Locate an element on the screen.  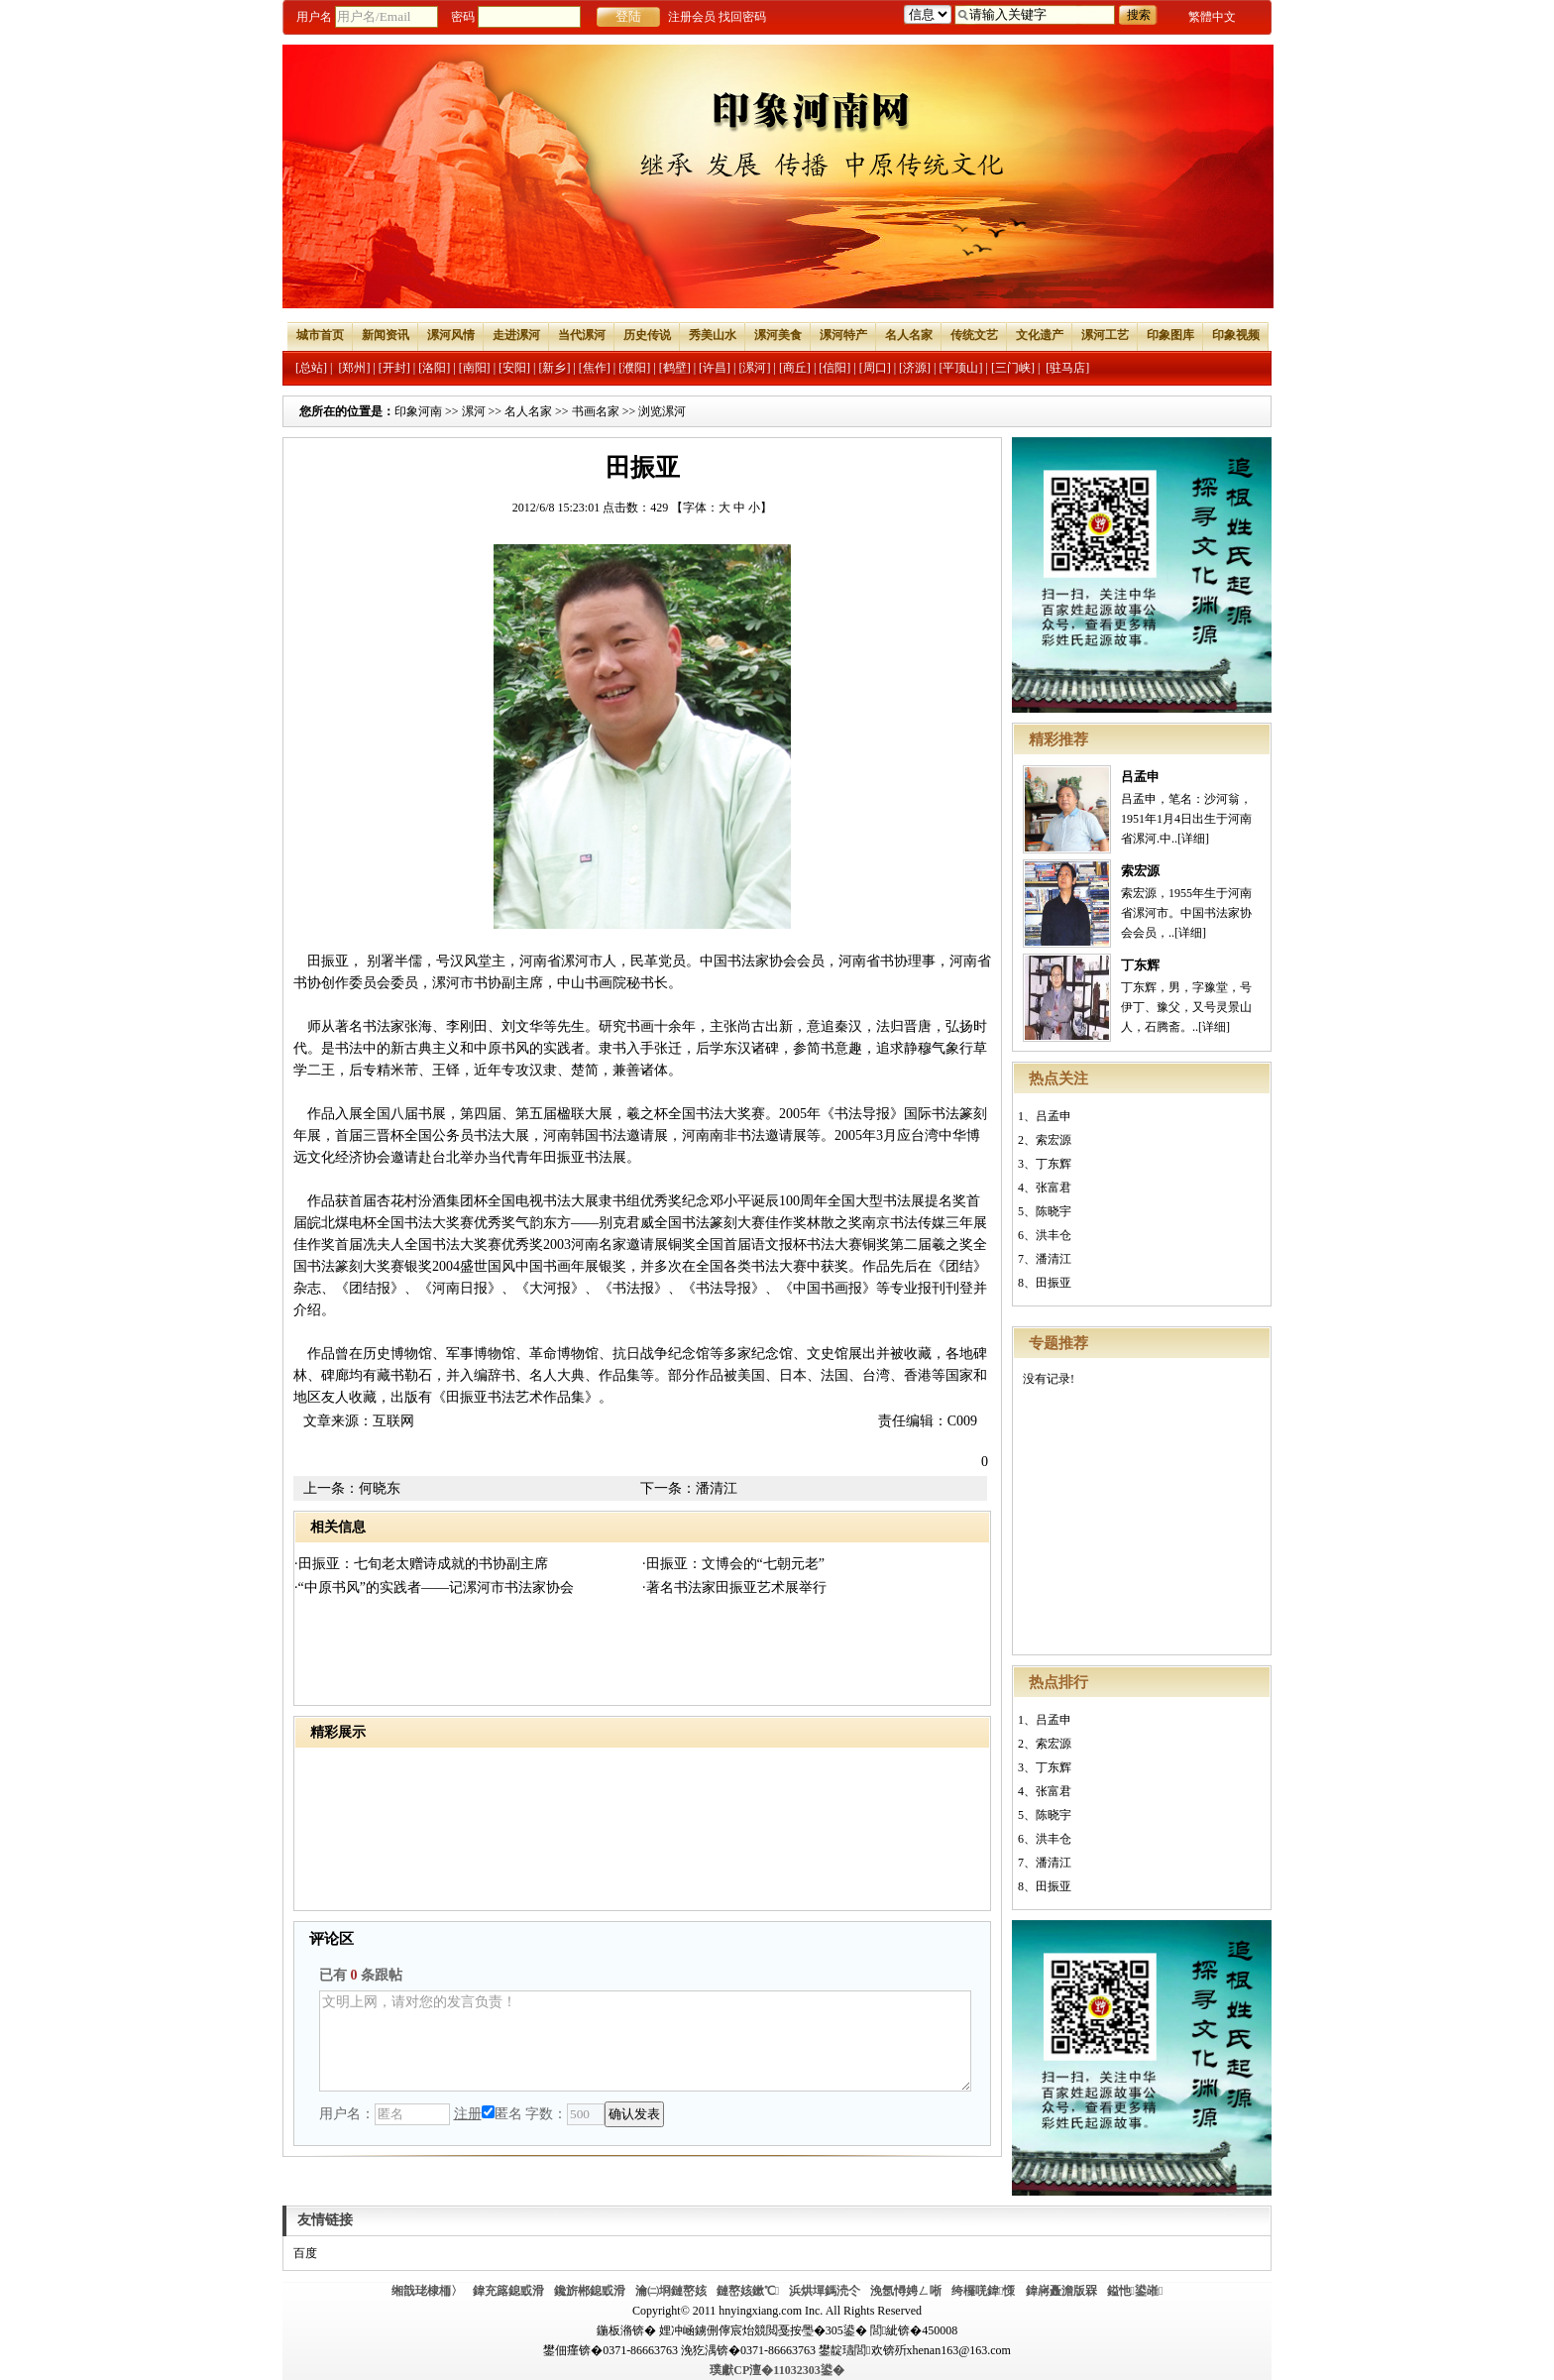
[南阳] is located at coordinates (475, 368).